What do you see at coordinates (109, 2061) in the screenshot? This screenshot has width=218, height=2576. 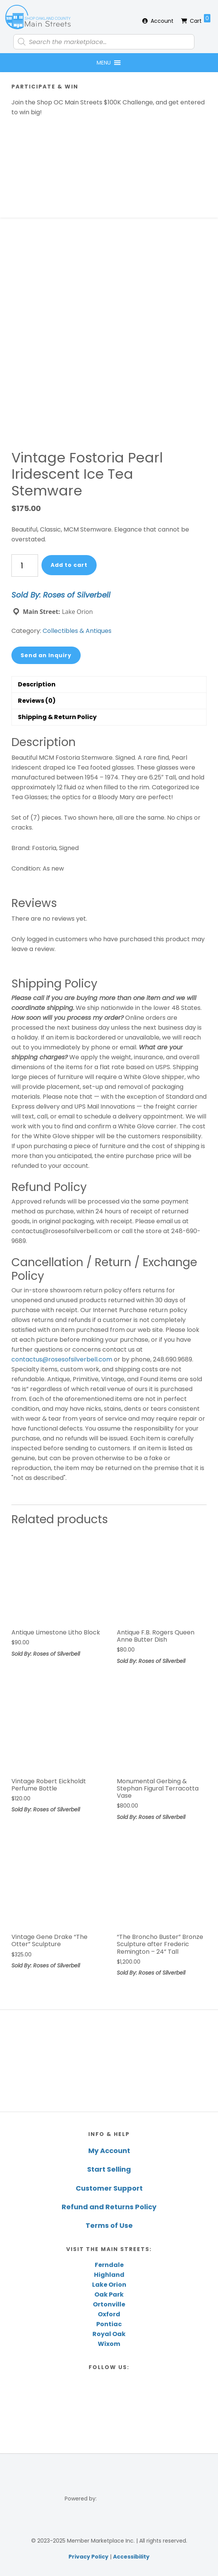 I see `[region]` at bounding box center [109, 2061].